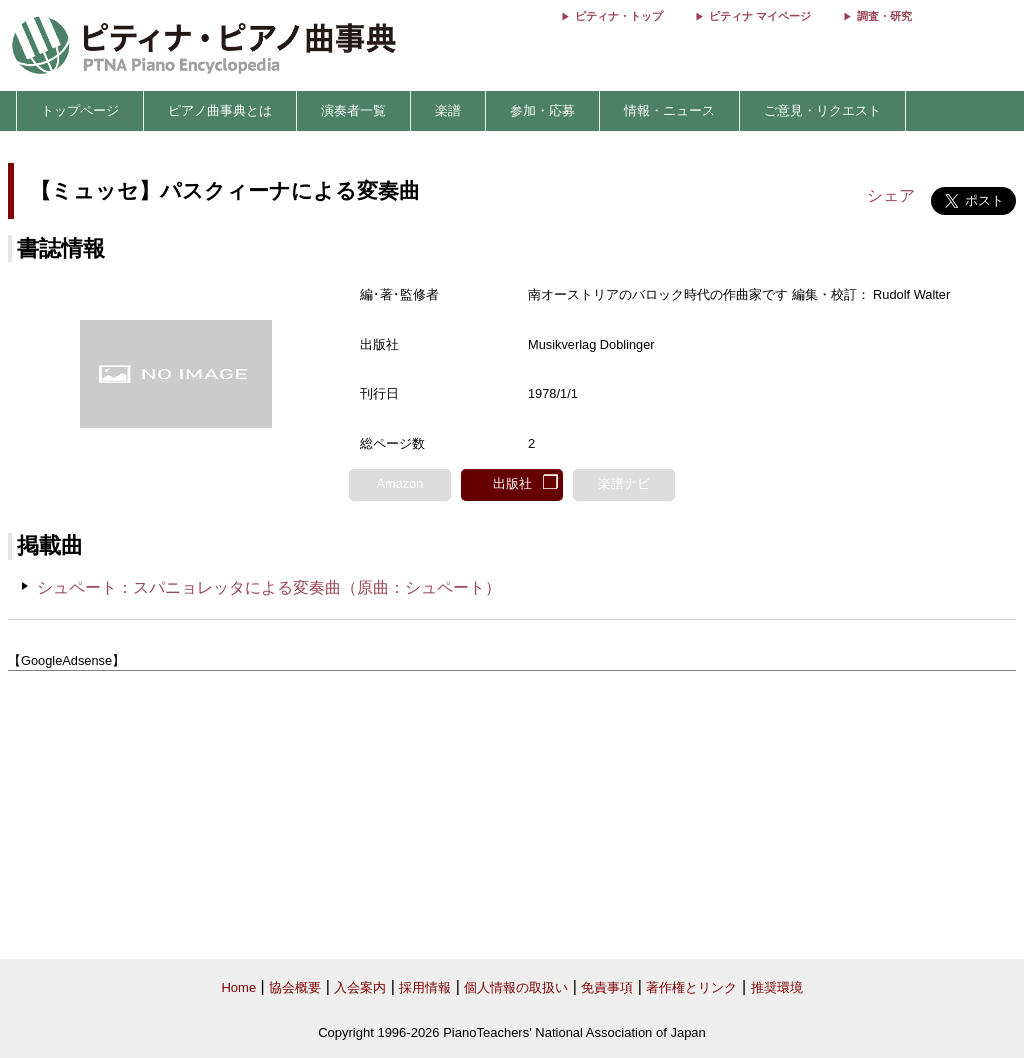  Describe the element at coordinates (542, 110) in the screenshot. I see `参加・応募` at that location.